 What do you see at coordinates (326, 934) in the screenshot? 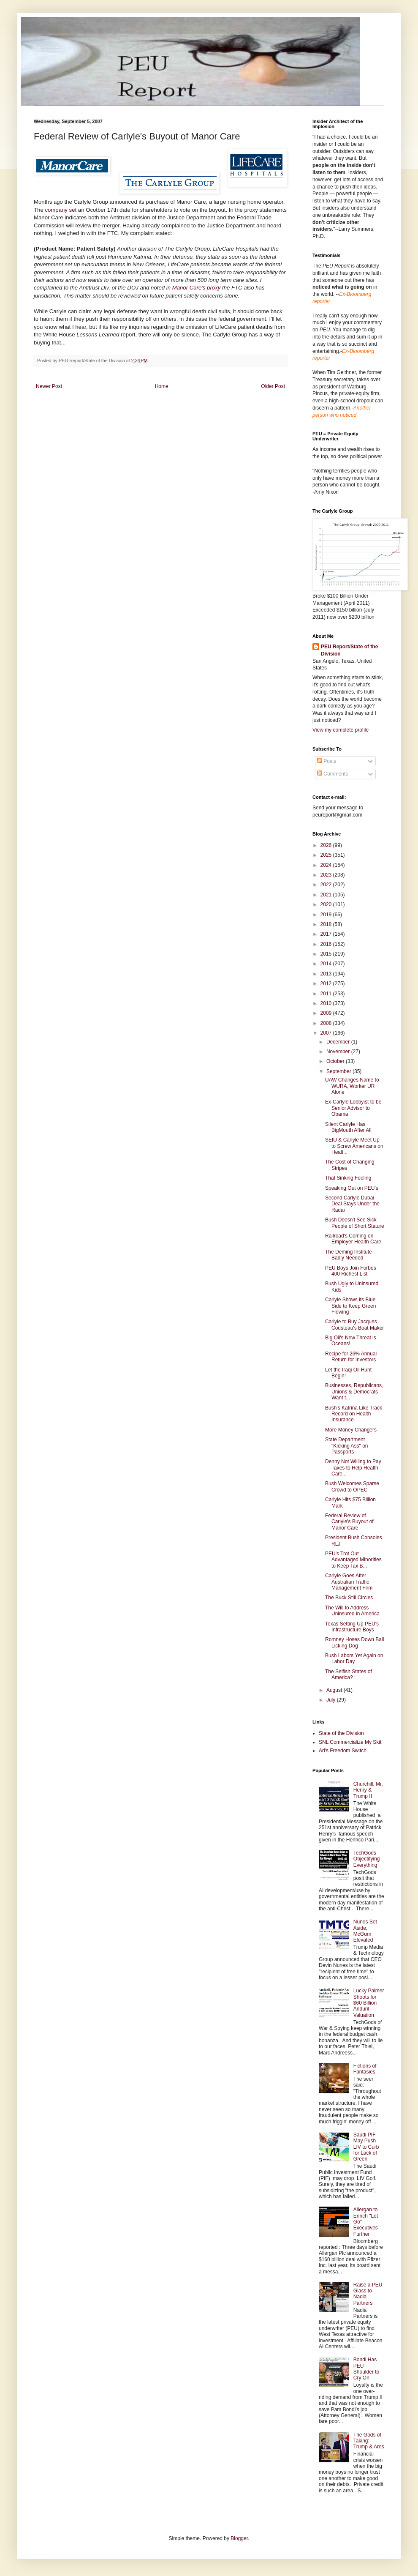
I see `2017` at bounding box center [326, 934].